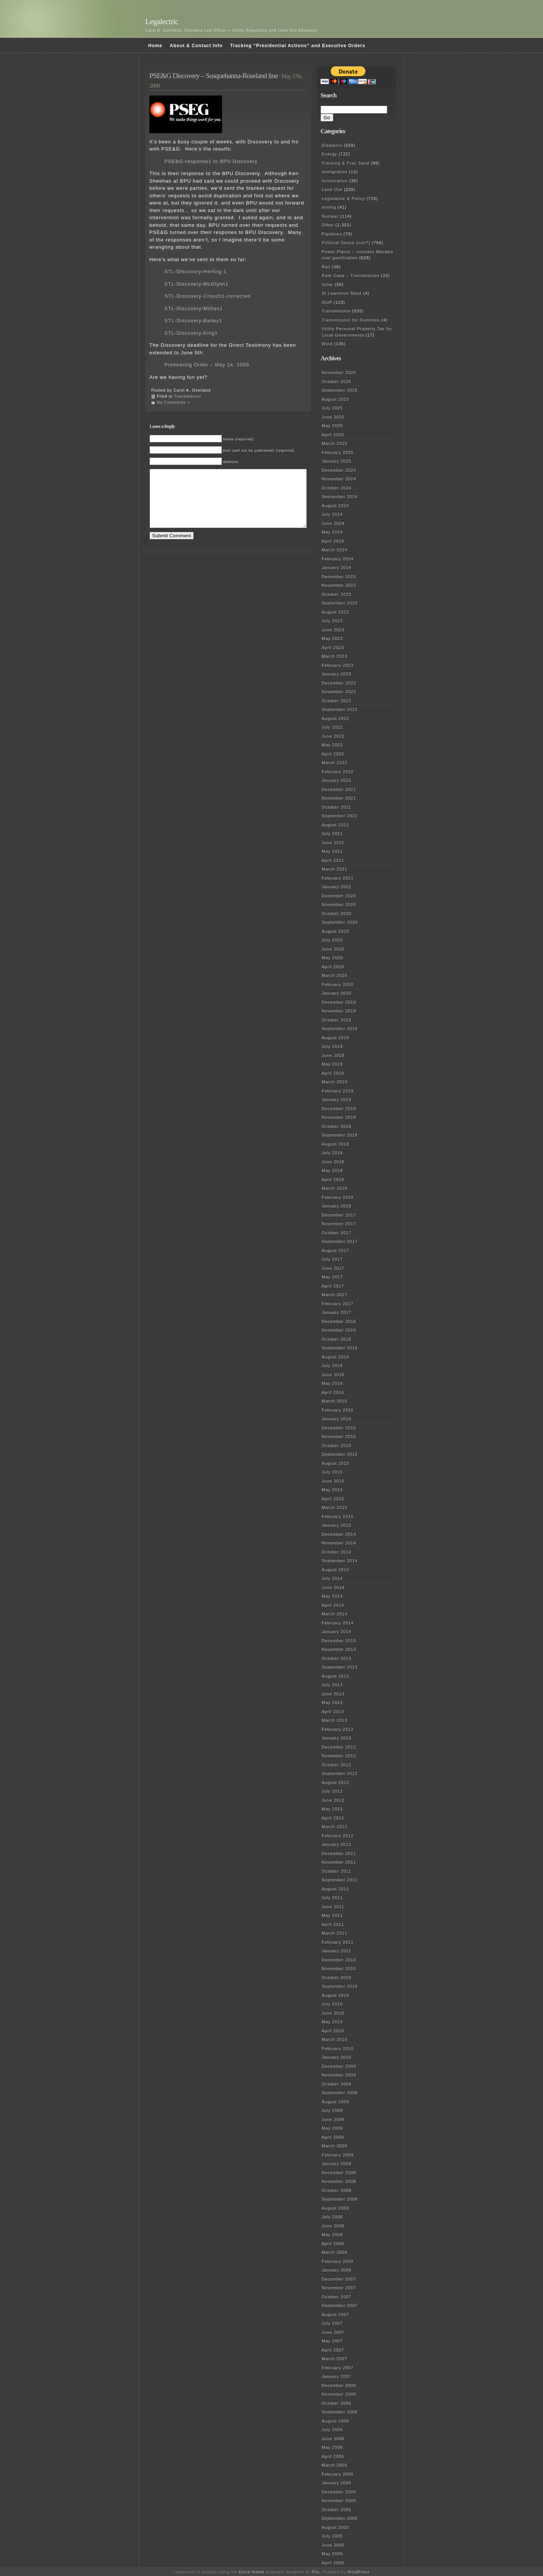  What do you see at coordinates (332, 833) in the screenshot?
I see `July 2021` at bounding box center [332, 833].